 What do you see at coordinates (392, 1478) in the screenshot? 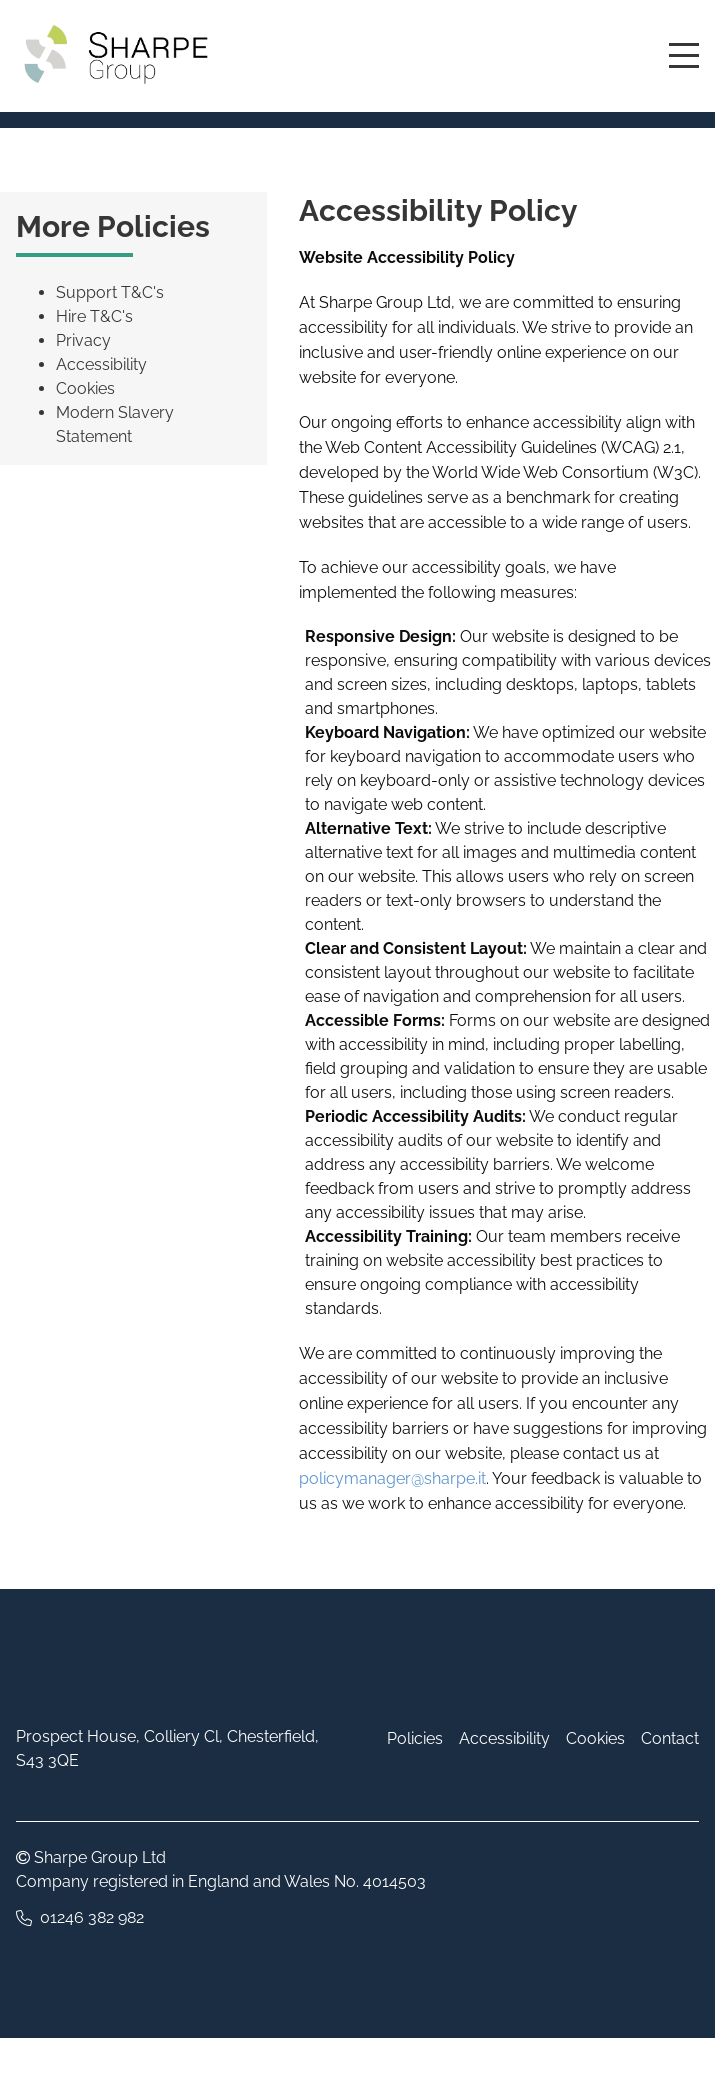
I see `policymanager@sharpe.it` at bounding box center [392, 1478].